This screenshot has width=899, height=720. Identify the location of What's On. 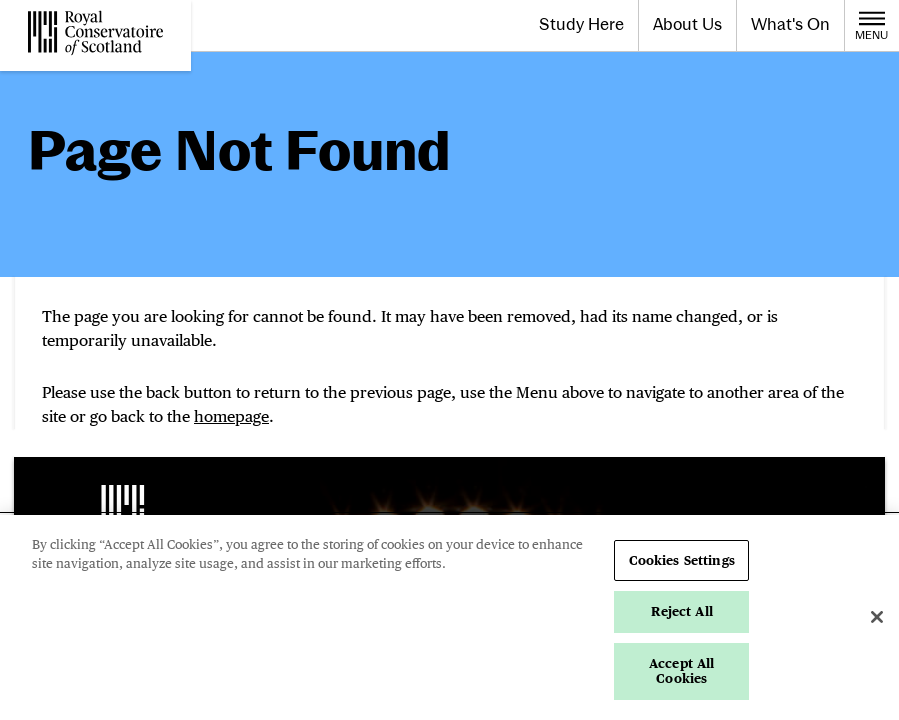
(790, 24).